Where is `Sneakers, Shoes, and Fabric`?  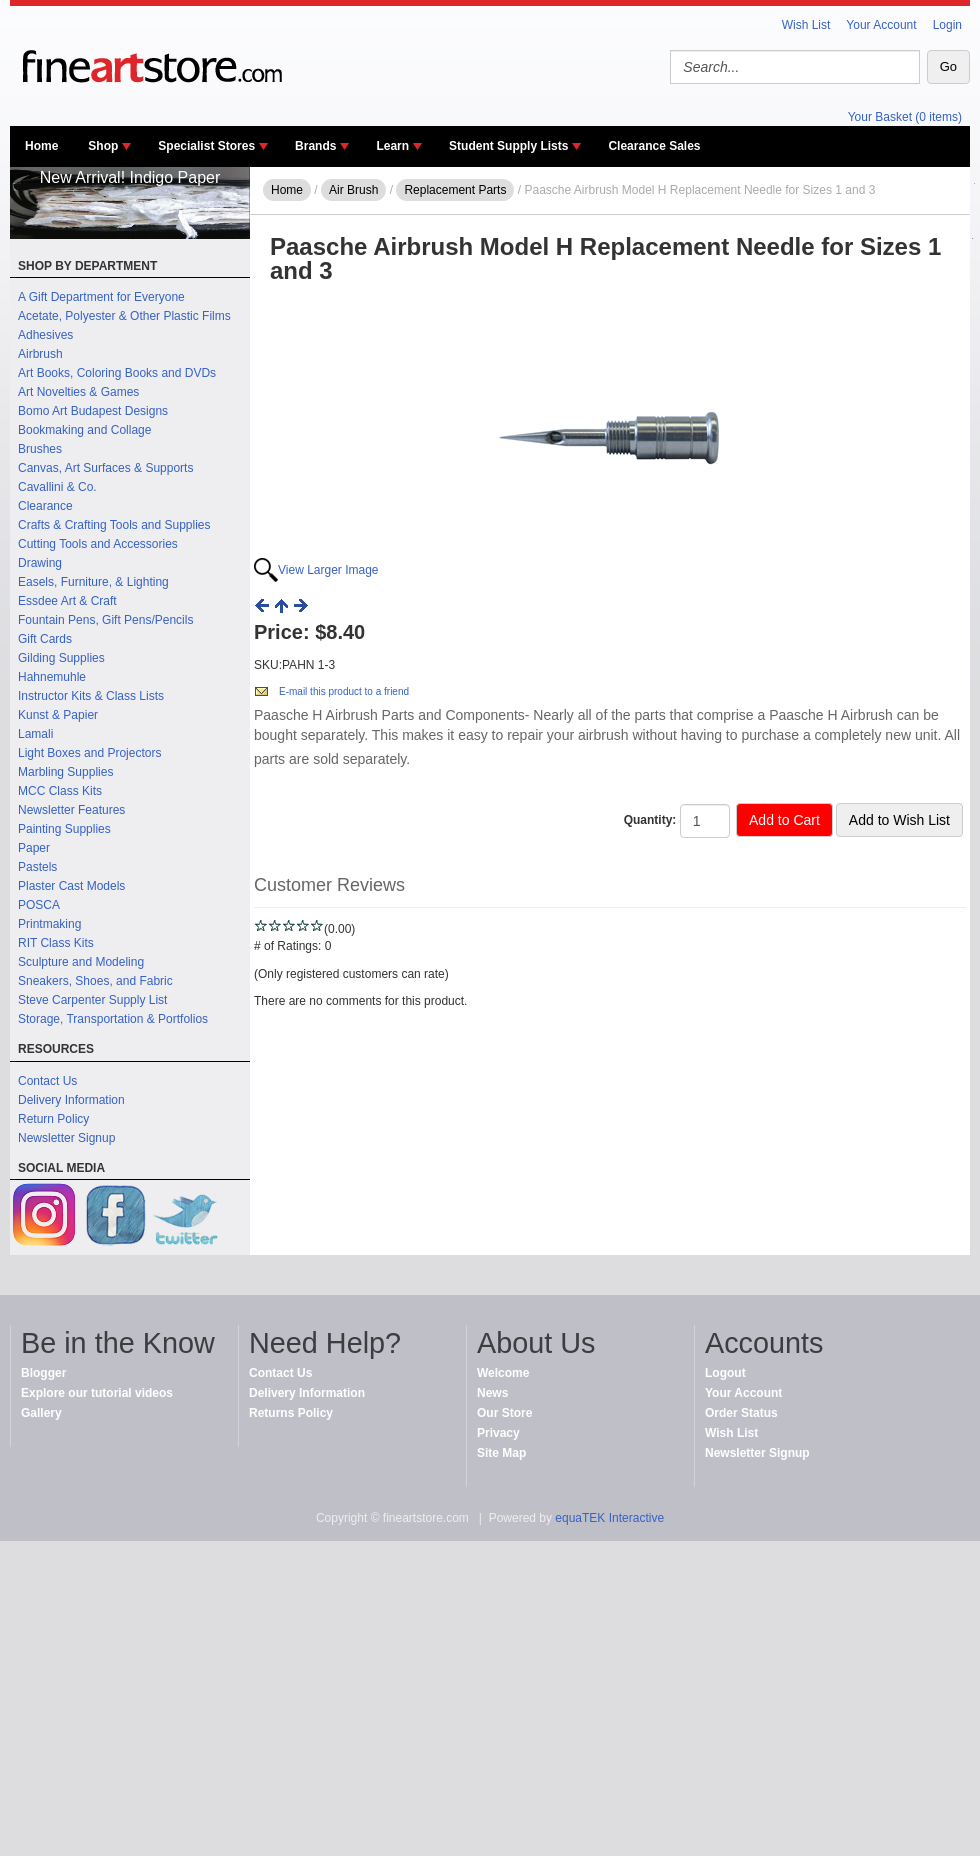
Sneakers, Shoes, and Fabric is located at coordinates (95, 981).